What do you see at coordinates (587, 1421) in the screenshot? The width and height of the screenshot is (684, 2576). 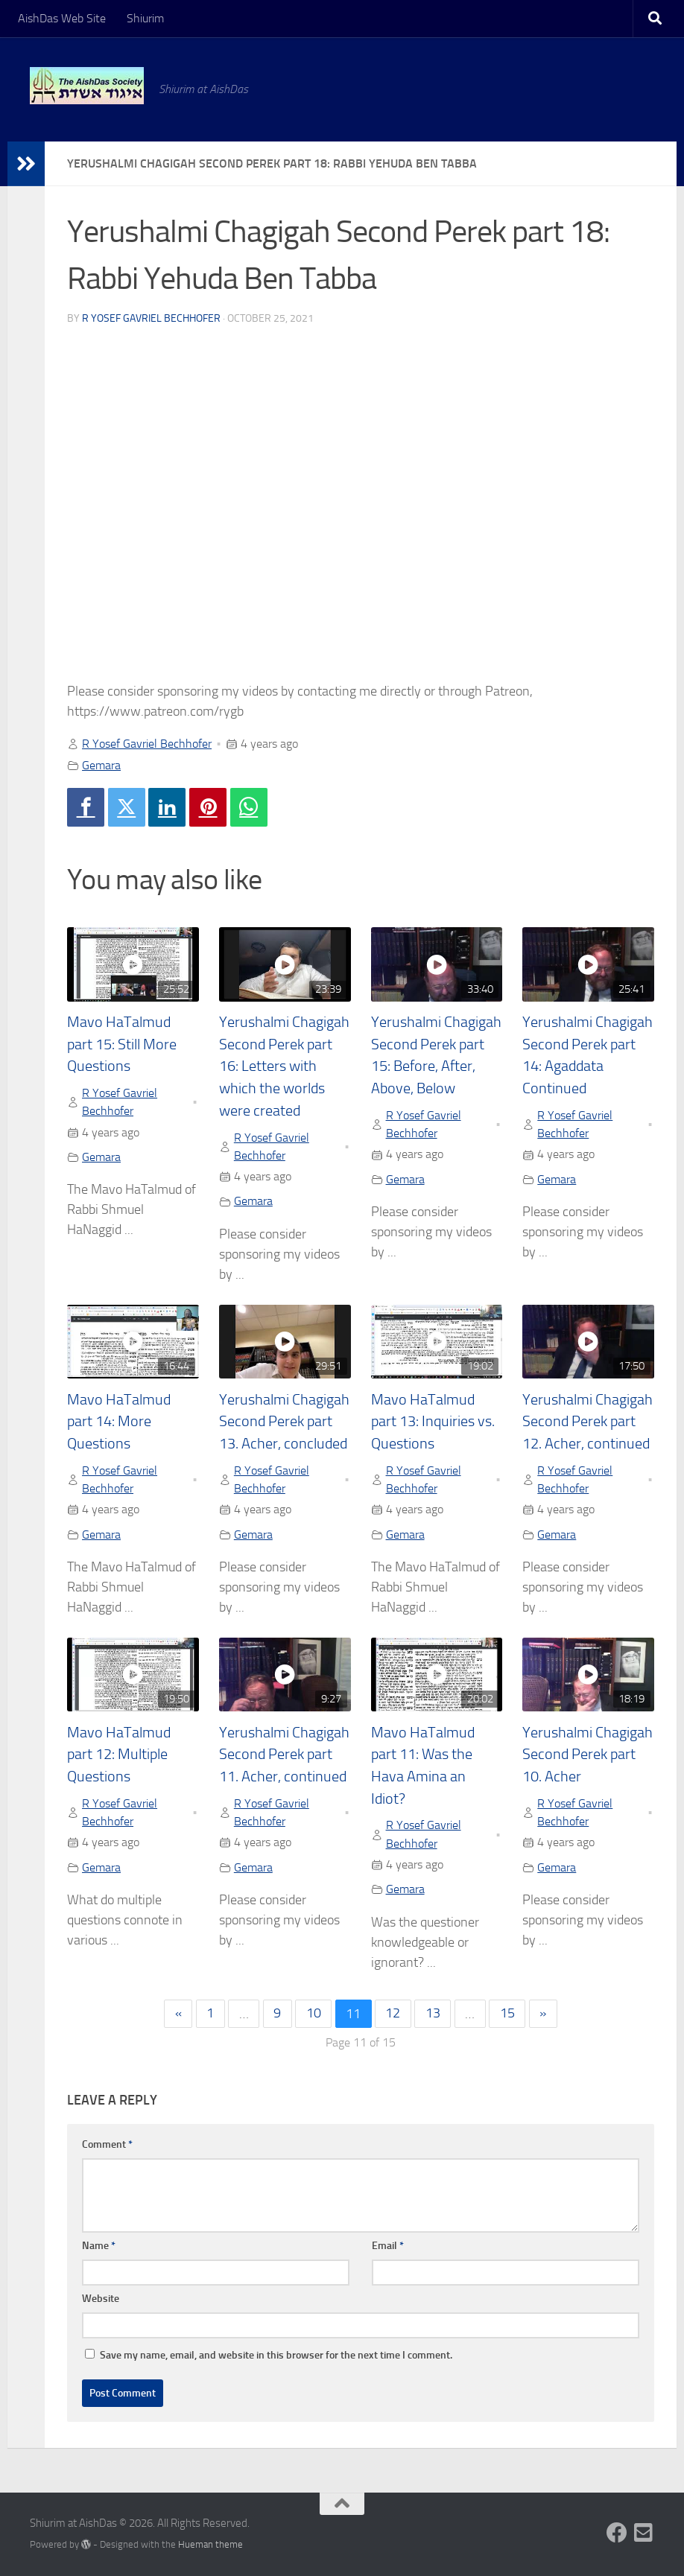 I see `Yerushalmi Chagigah Second Perek part 12. Acher, continued` at bounding box center [587, 1421].